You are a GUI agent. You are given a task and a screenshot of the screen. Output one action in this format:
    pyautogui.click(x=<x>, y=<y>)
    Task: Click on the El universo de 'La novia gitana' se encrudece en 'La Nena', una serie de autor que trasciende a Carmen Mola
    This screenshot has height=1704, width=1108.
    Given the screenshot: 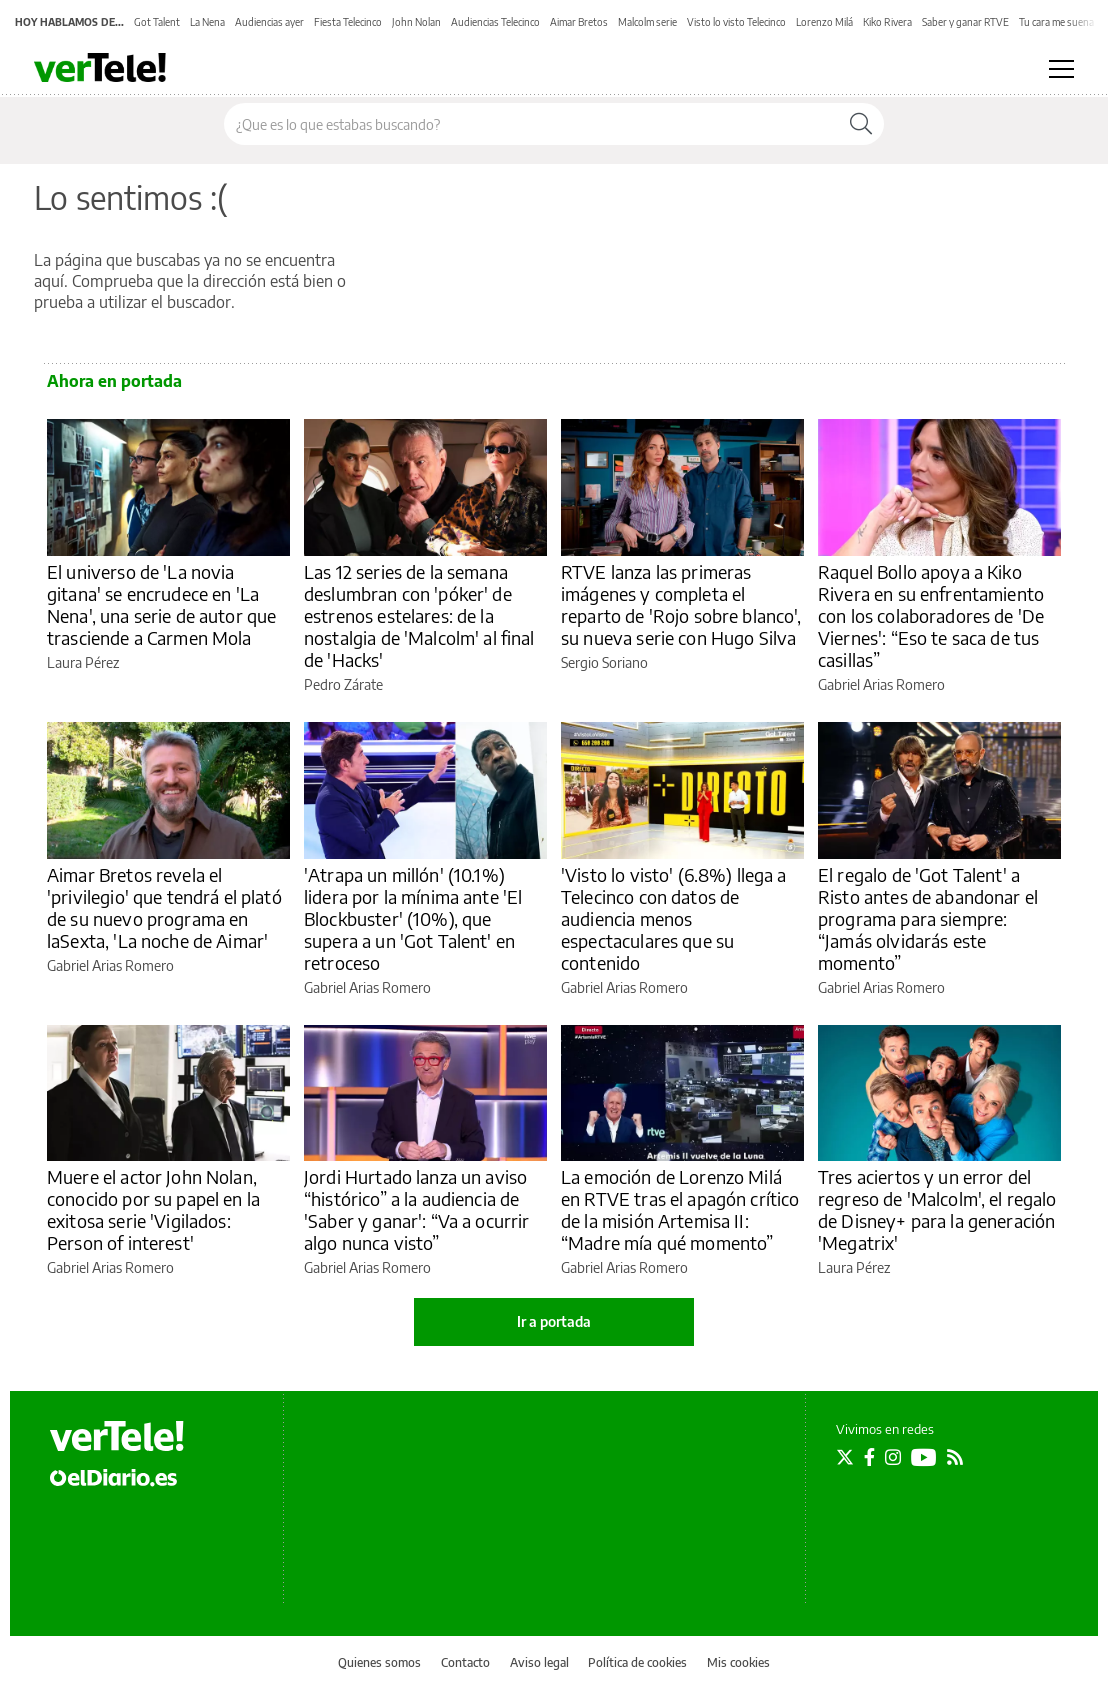 What is the action you would take?
    pyautogui.click(x=161, y=604)
    